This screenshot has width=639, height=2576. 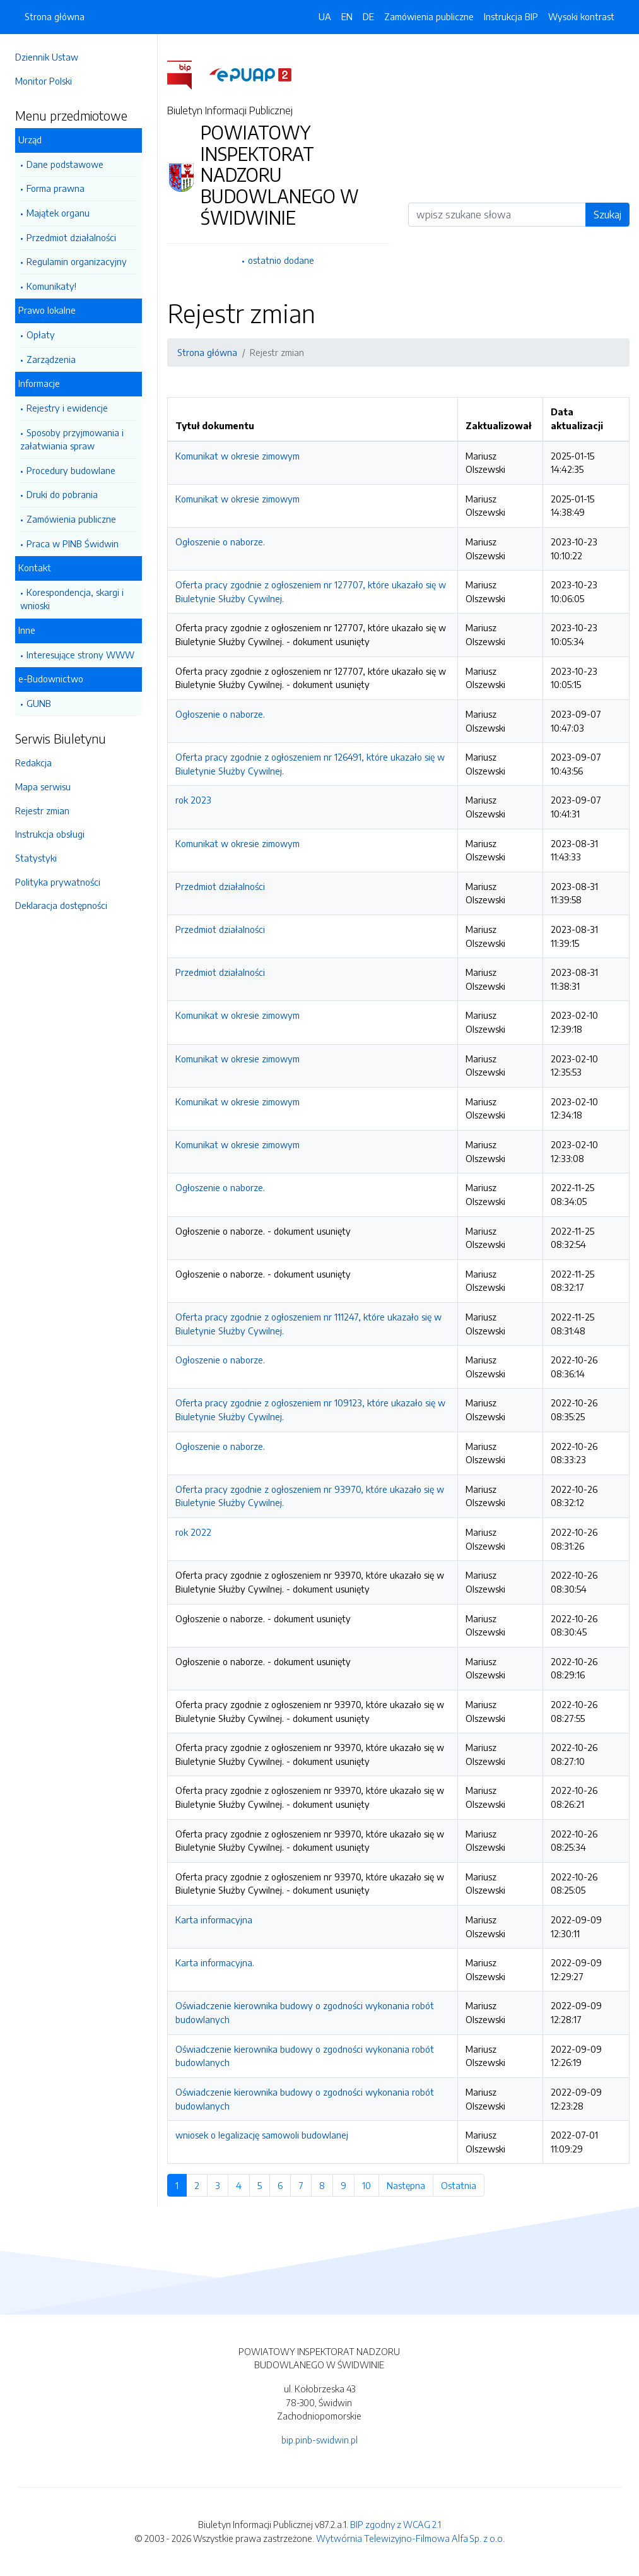 I want to click on Komunikaty!, so click(x=51, y=286).